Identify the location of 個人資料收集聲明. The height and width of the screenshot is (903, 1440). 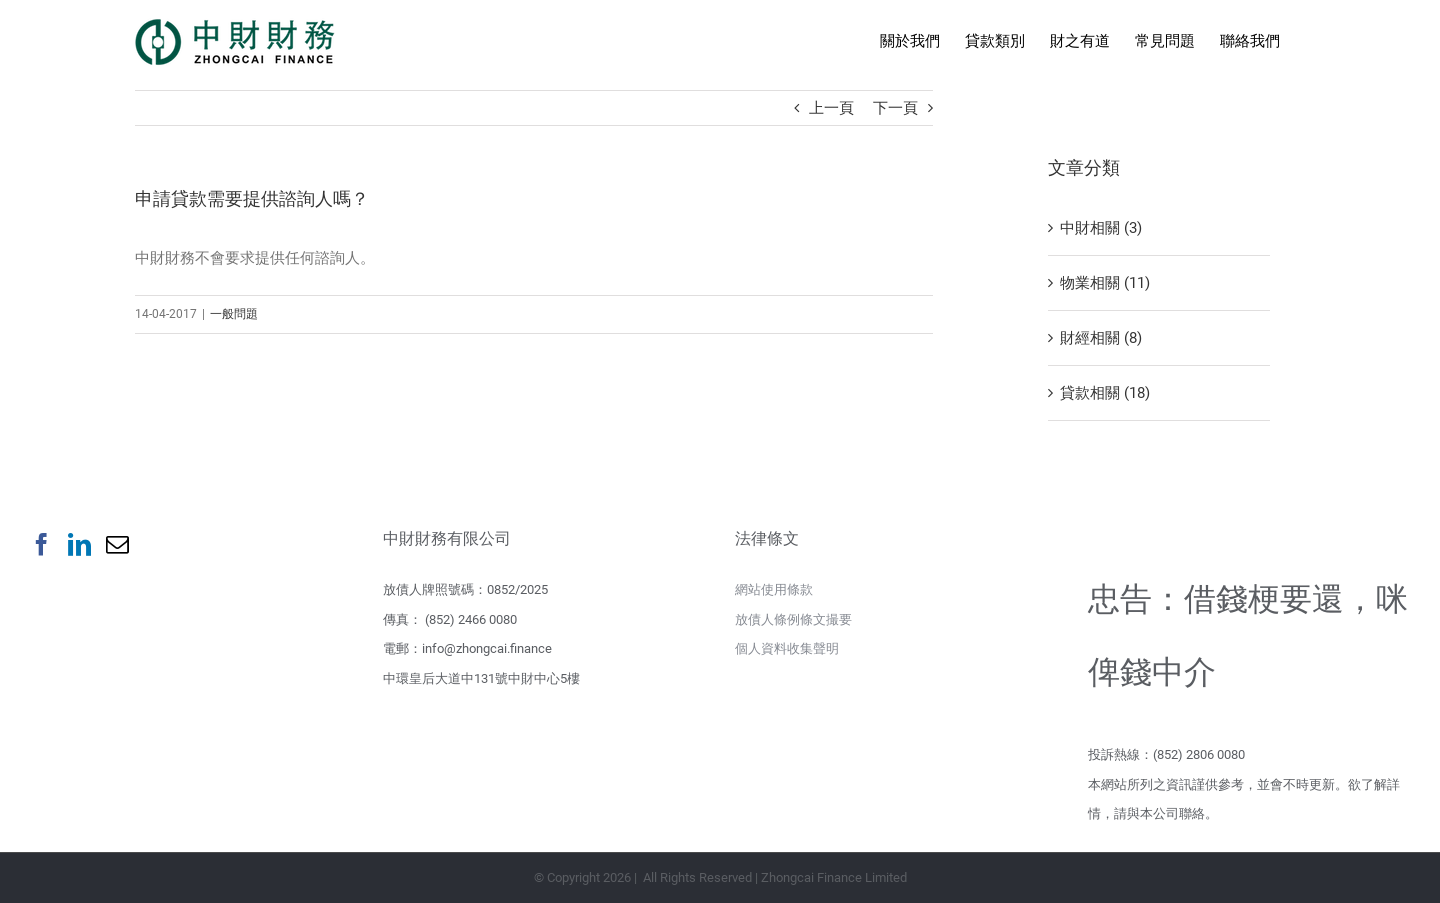
(787, 648).